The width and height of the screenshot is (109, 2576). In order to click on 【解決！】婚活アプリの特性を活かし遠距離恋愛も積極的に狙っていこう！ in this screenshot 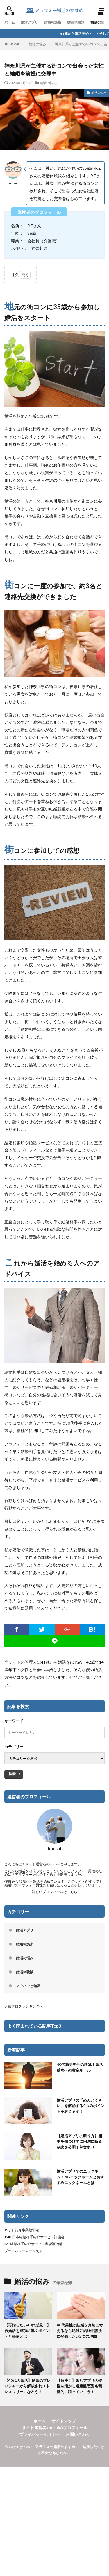, I will do `click(79, 2386)`.